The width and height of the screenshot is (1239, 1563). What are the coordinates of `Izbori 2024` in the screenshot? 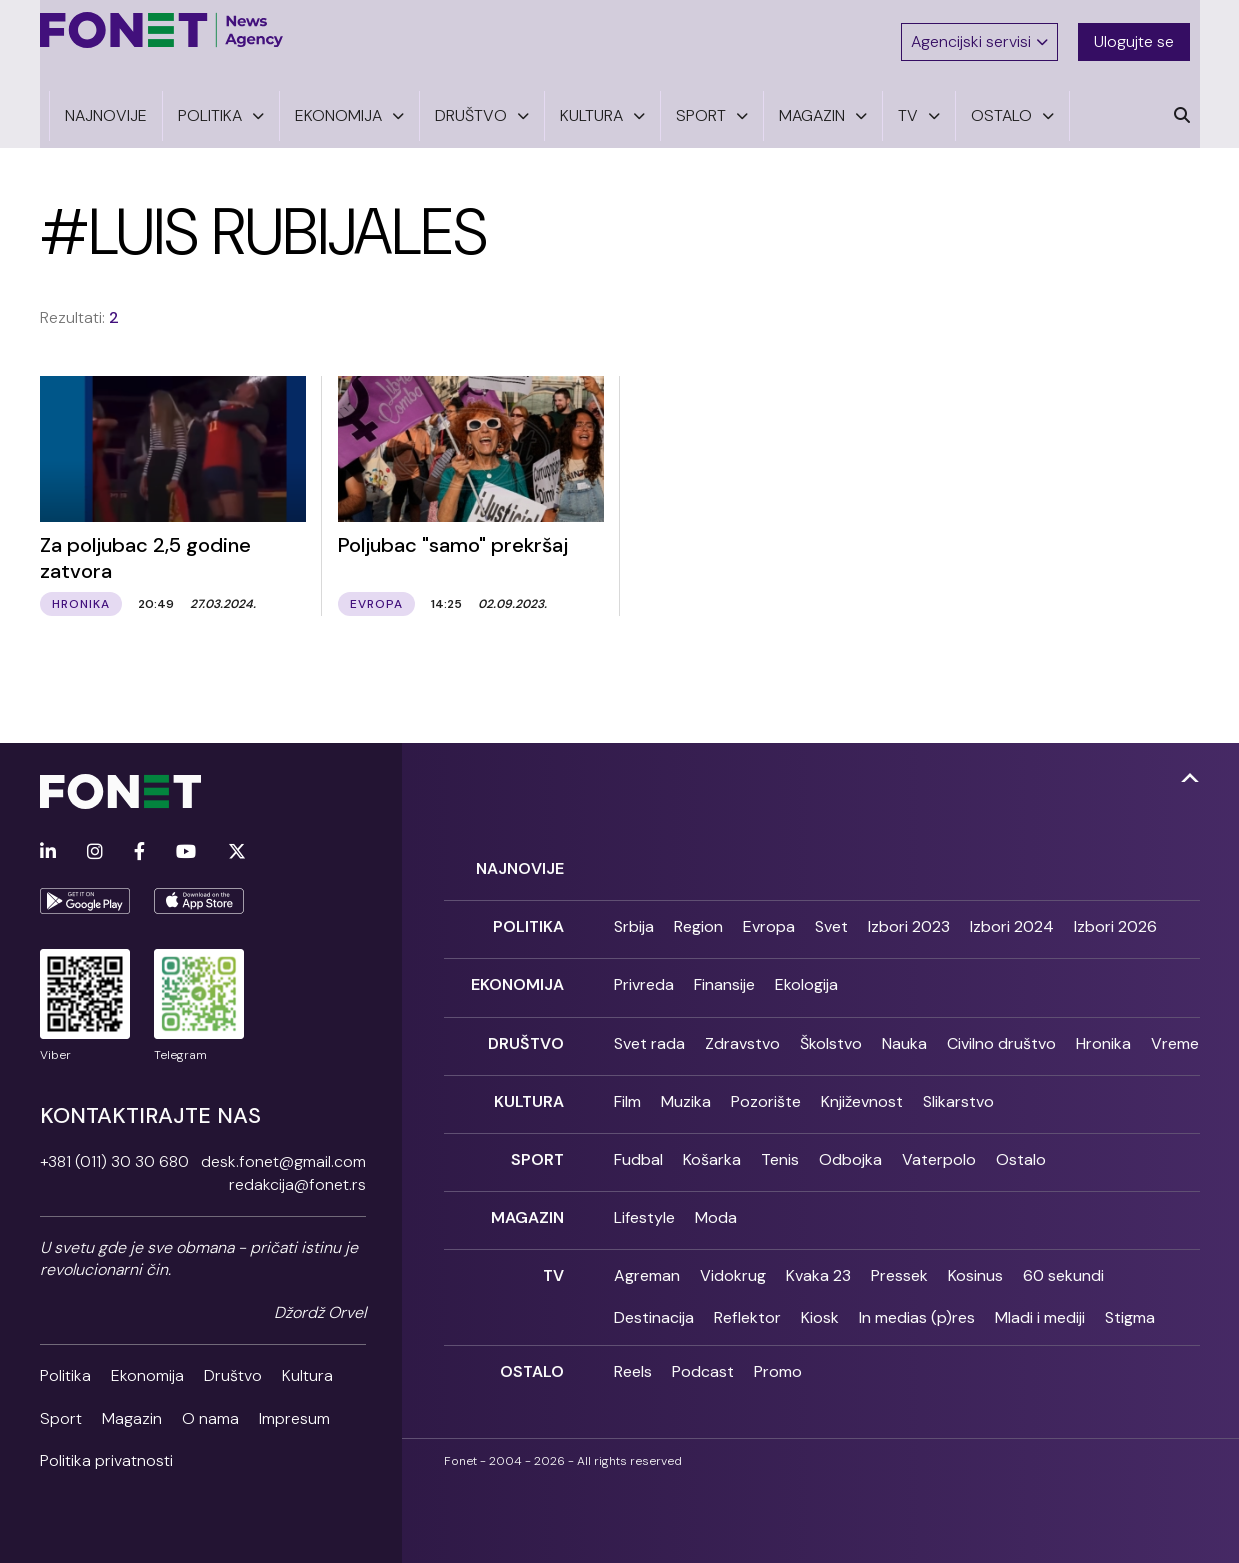 It's located at (1012, 913).